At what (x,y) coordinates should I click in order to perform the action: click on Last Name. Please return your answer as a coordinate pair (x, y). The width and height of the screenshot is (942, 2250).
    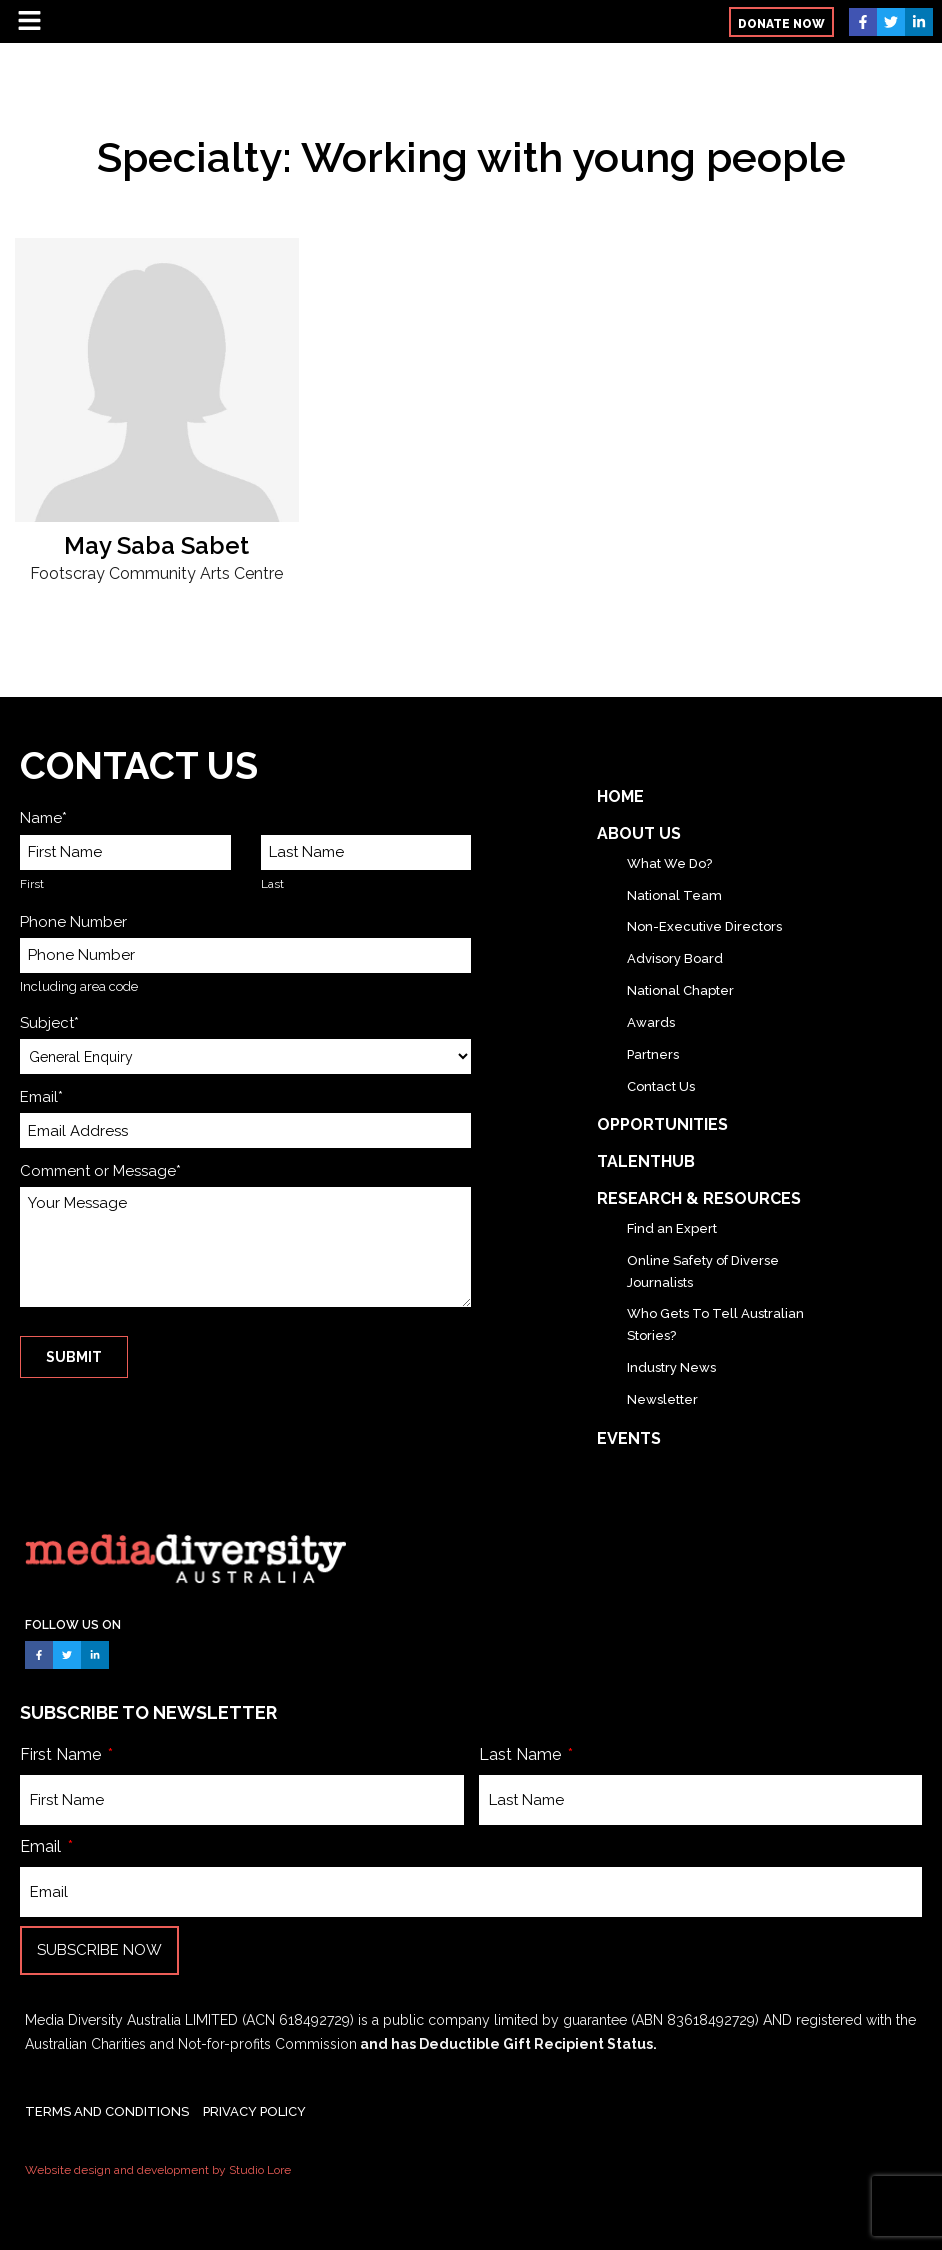
    Looking at the image, I should click on (522, 1754).